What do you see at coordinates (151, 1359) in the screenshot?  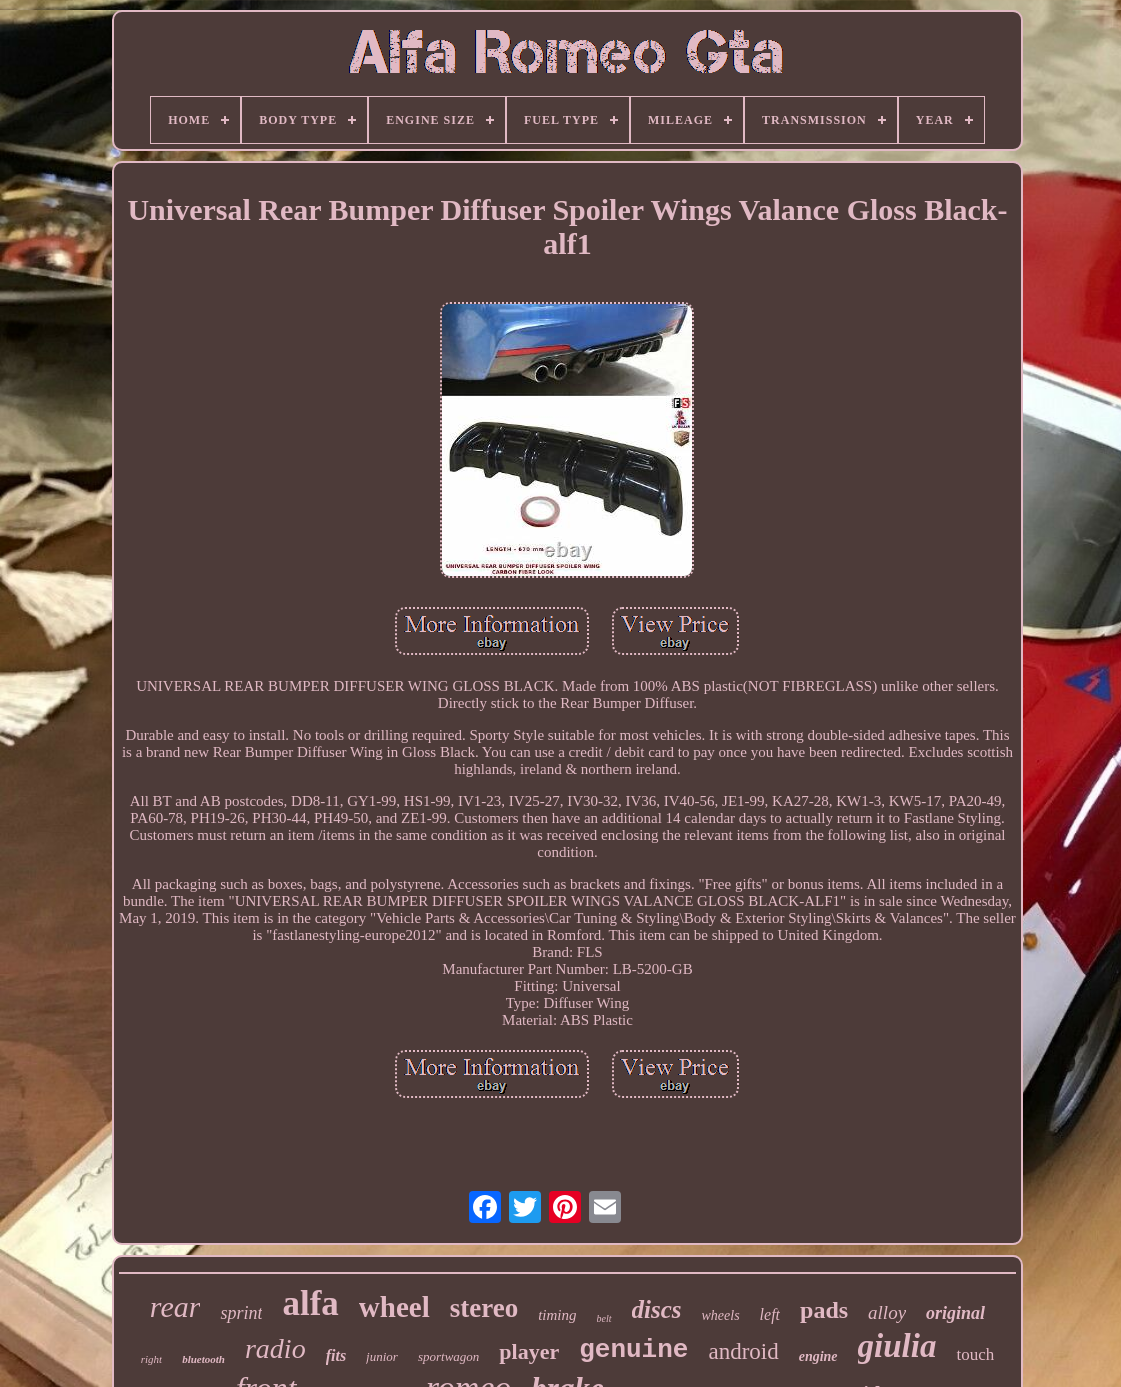 I see `right` at bounding box center [151, 1359].